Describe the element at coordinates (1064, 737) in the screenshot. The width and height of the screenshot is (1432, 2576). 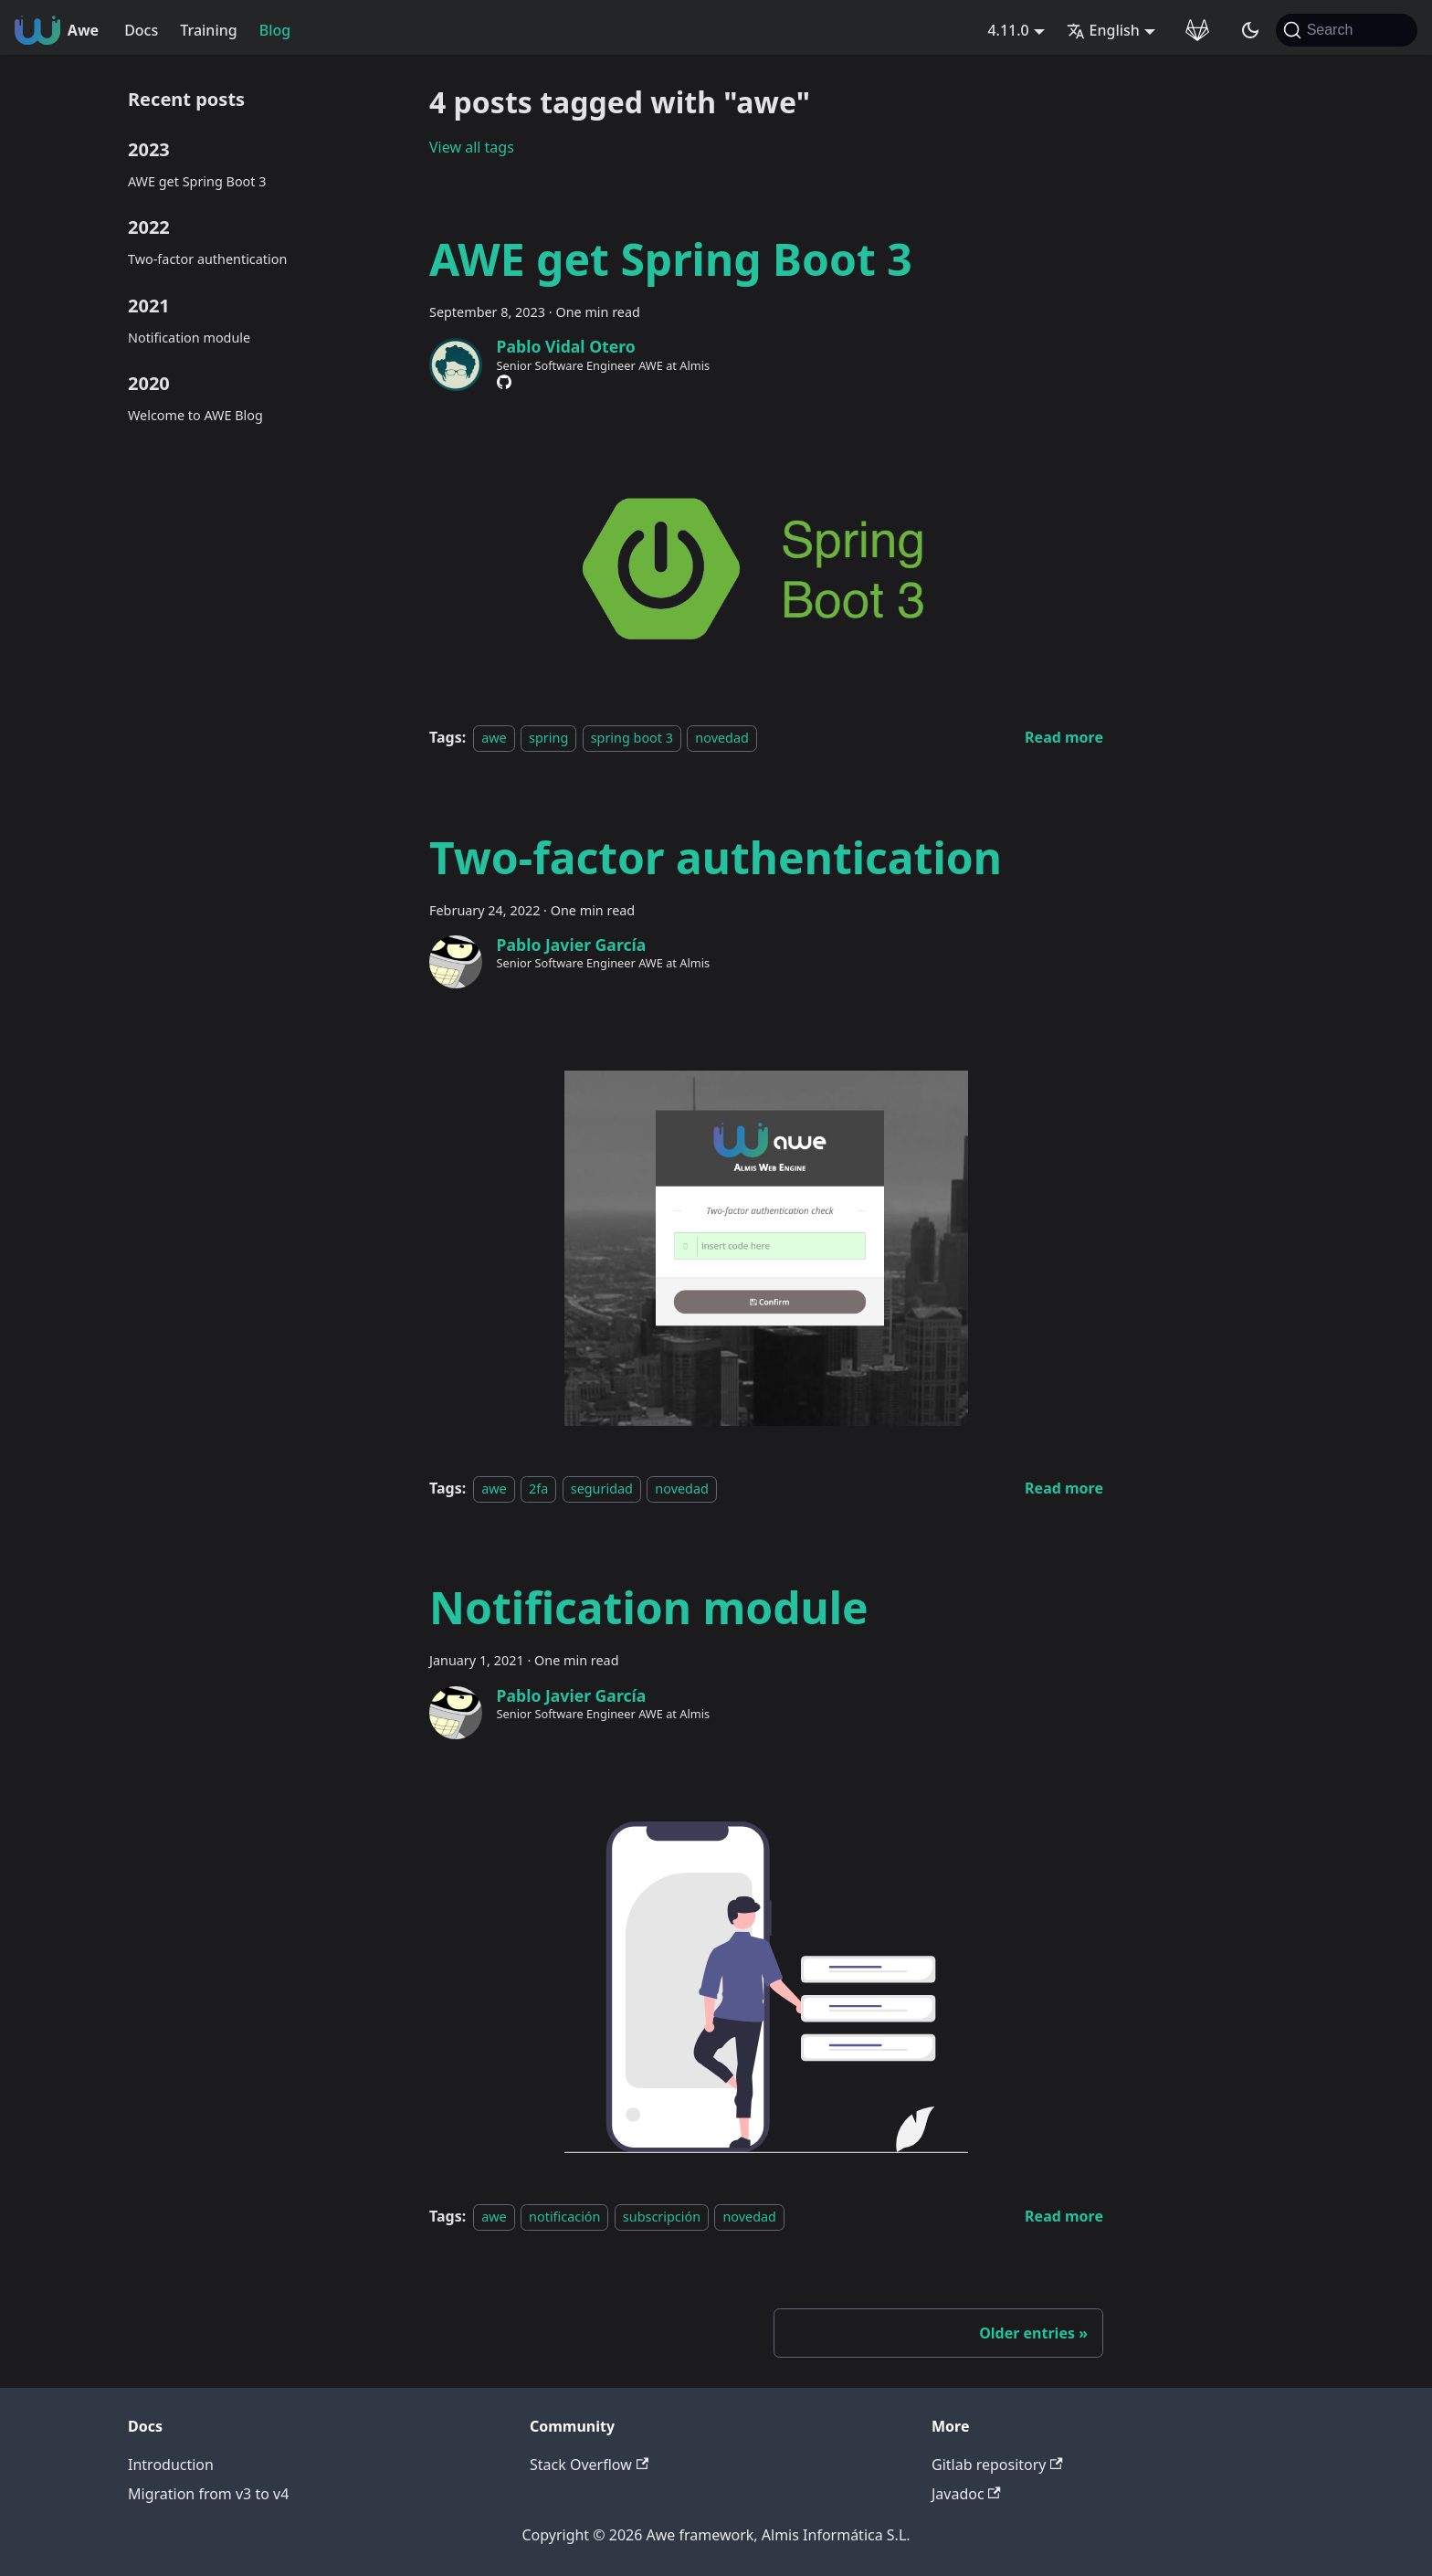
I see `[Read more about AWE get Spring Boot 3]` at that location.